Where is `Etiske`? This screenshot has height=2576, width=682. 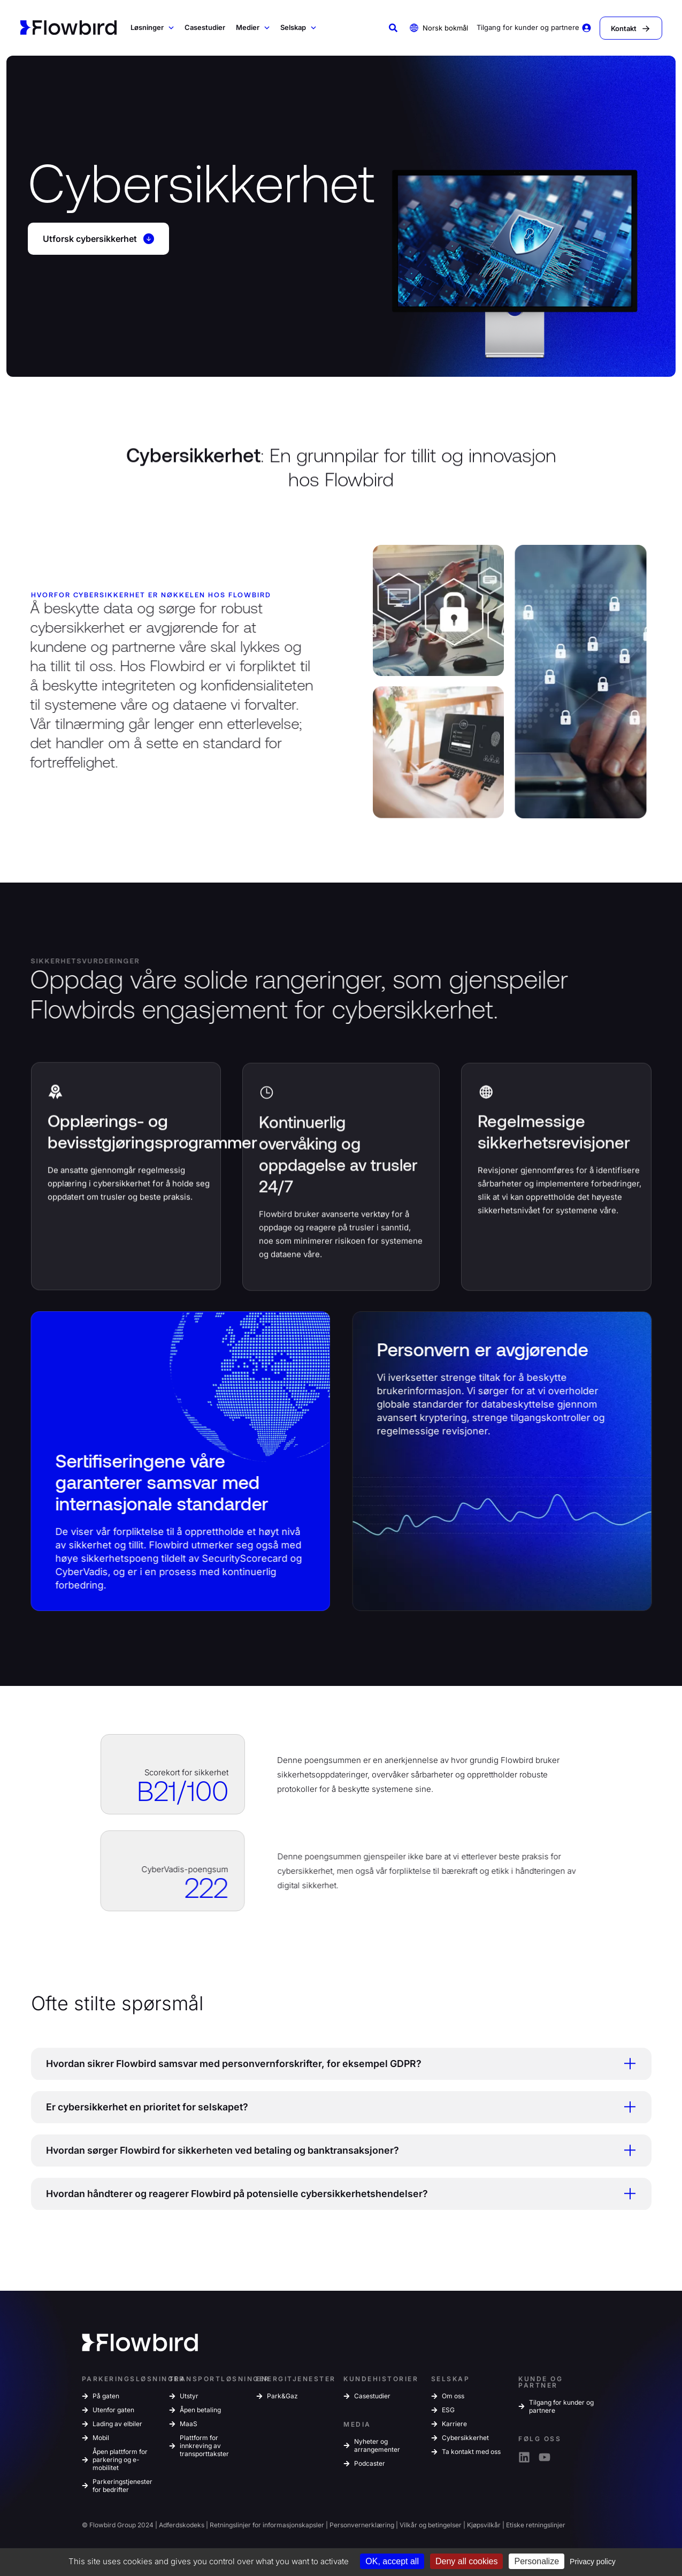 Etiske is located at coordinates (515, 2526).